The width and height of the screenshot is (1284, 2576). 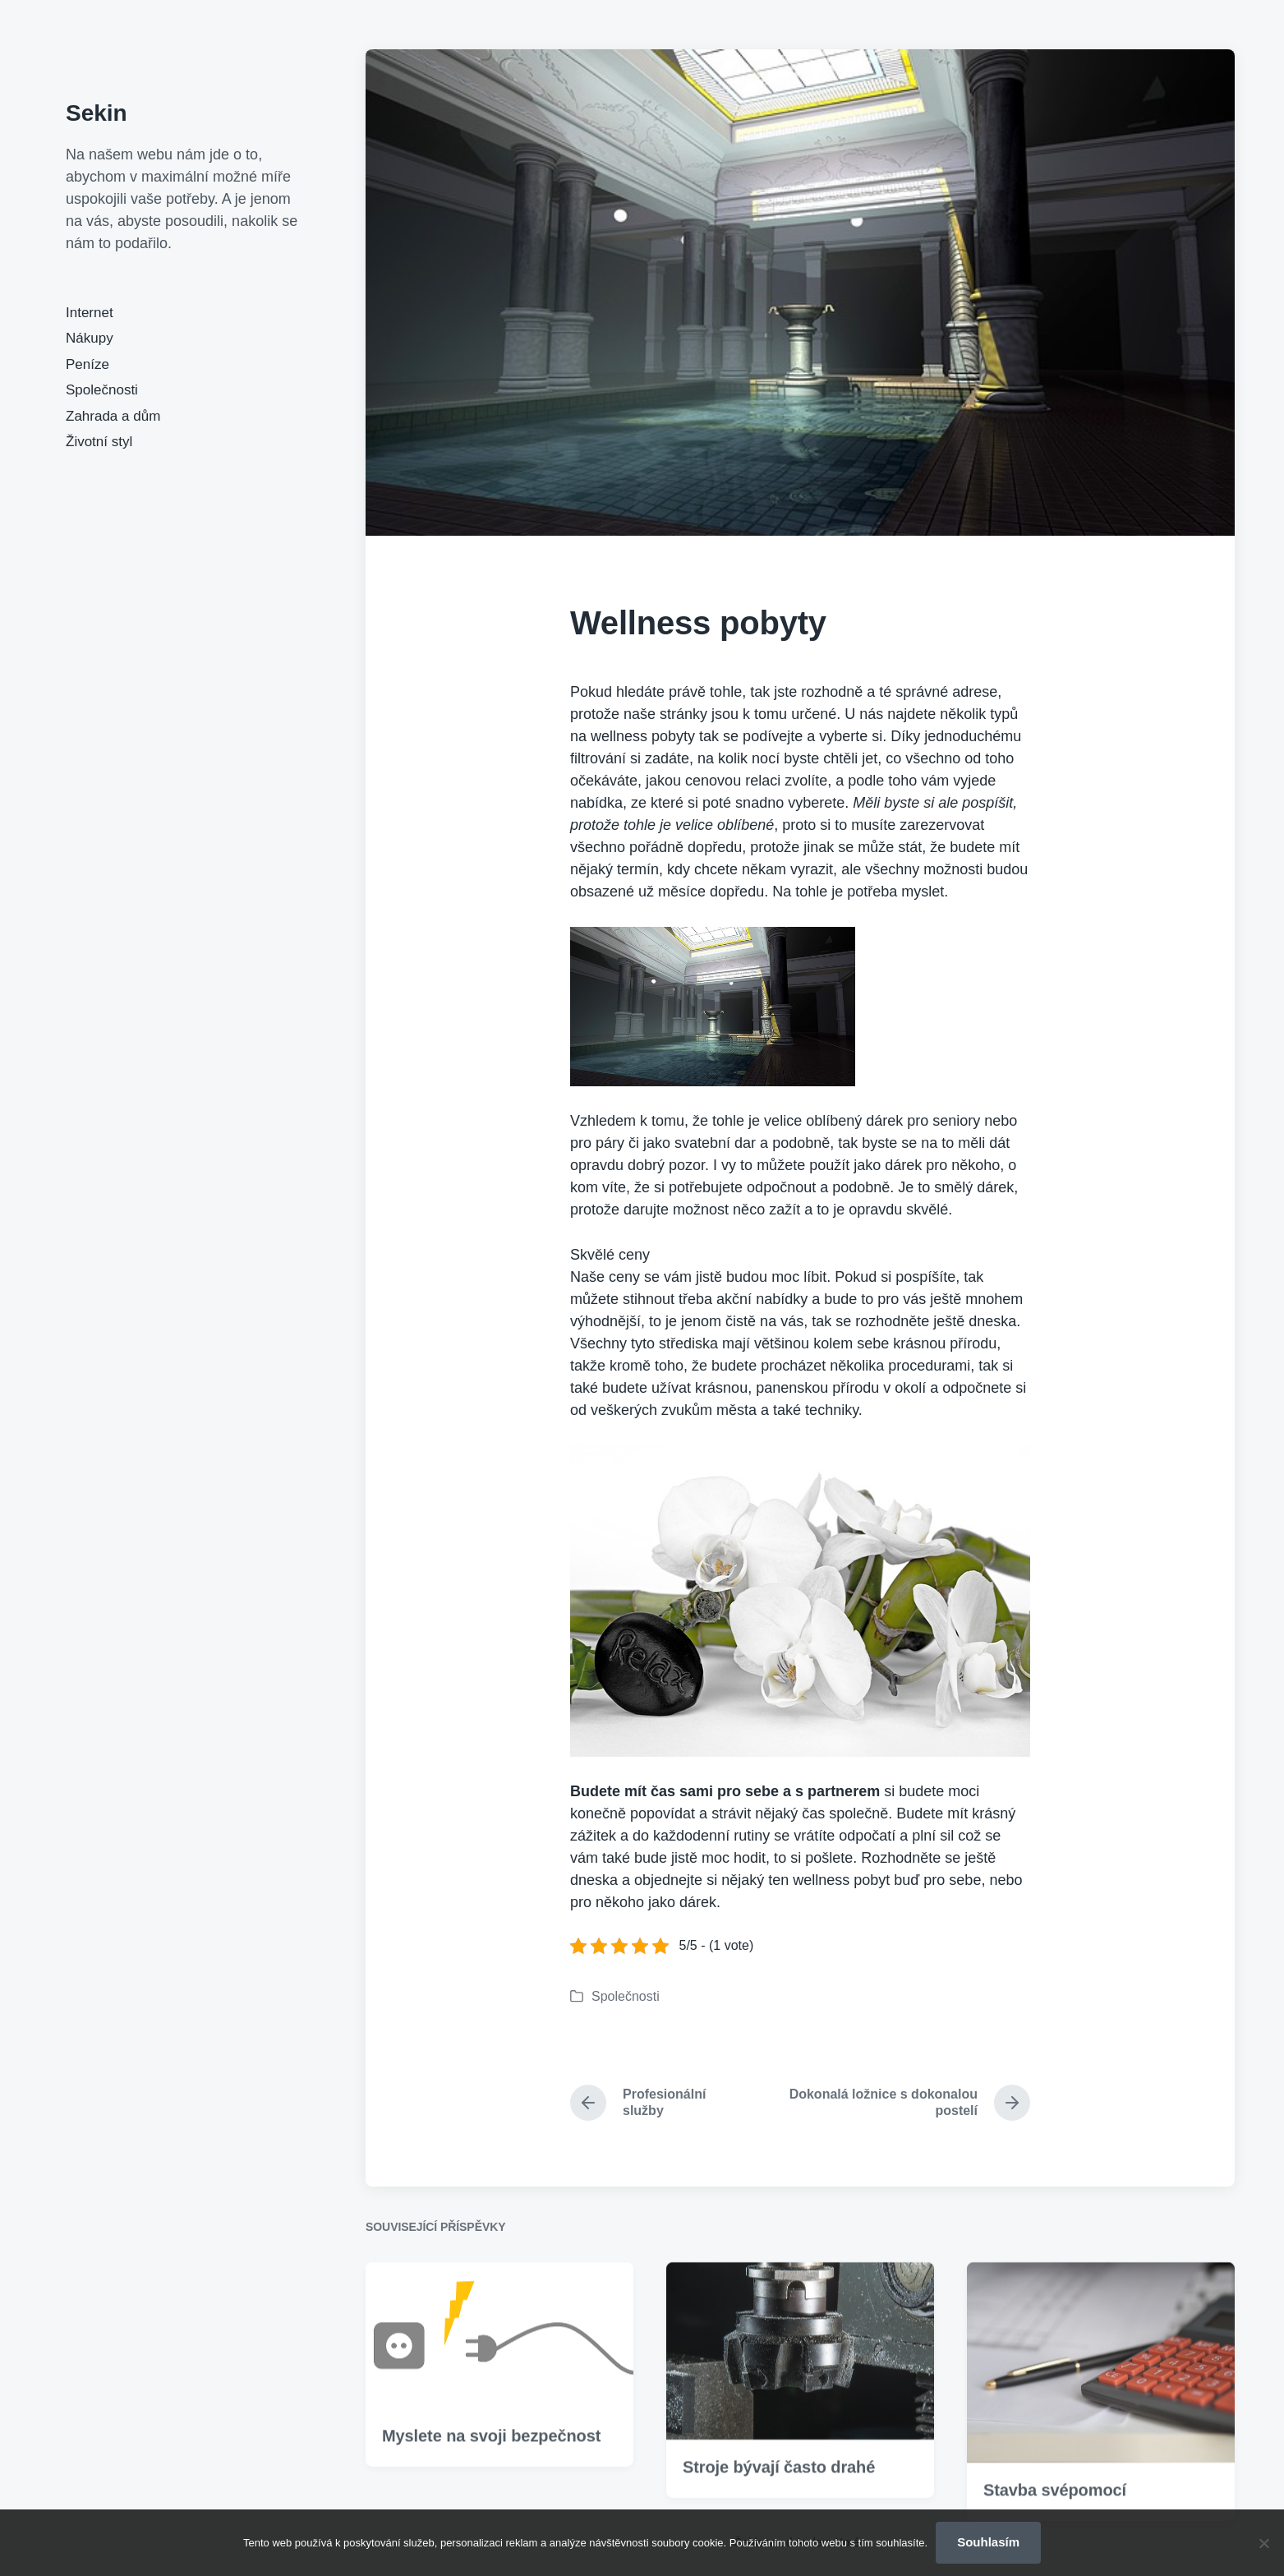 What do you see at coordinates (988, 2542) in the screenshot?
I see `Souhlasím` at bounding box center [988, 2542].